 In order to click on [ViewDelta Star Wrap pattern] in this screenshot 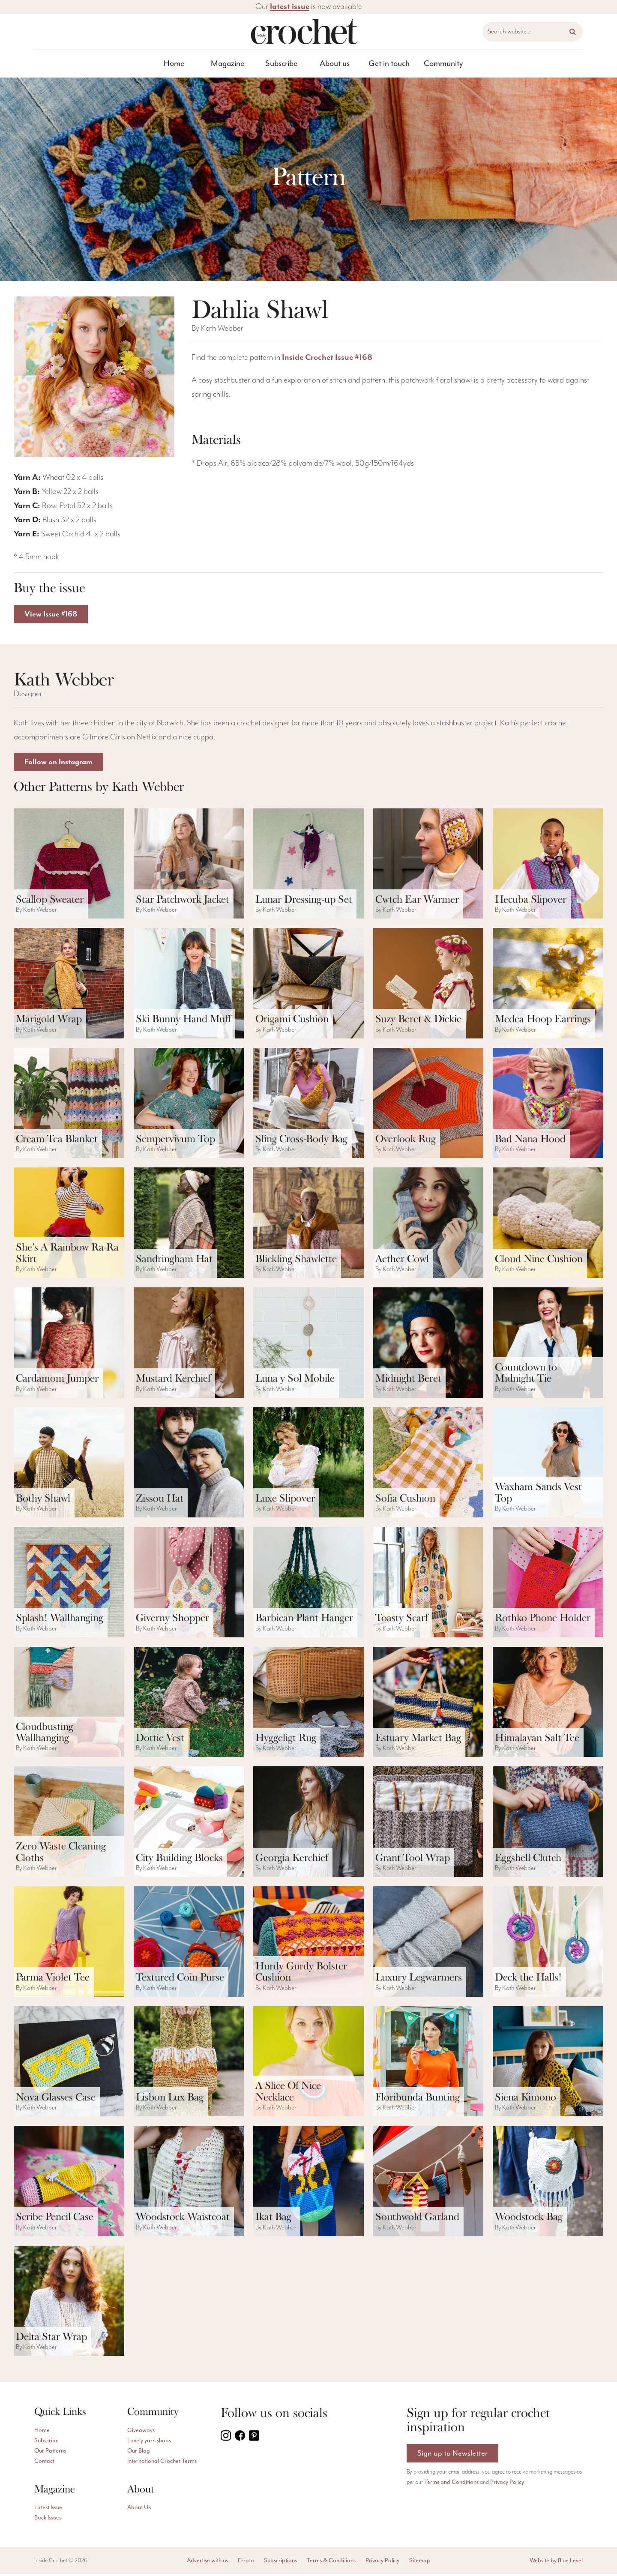, I will do `click(69, 2302)`.